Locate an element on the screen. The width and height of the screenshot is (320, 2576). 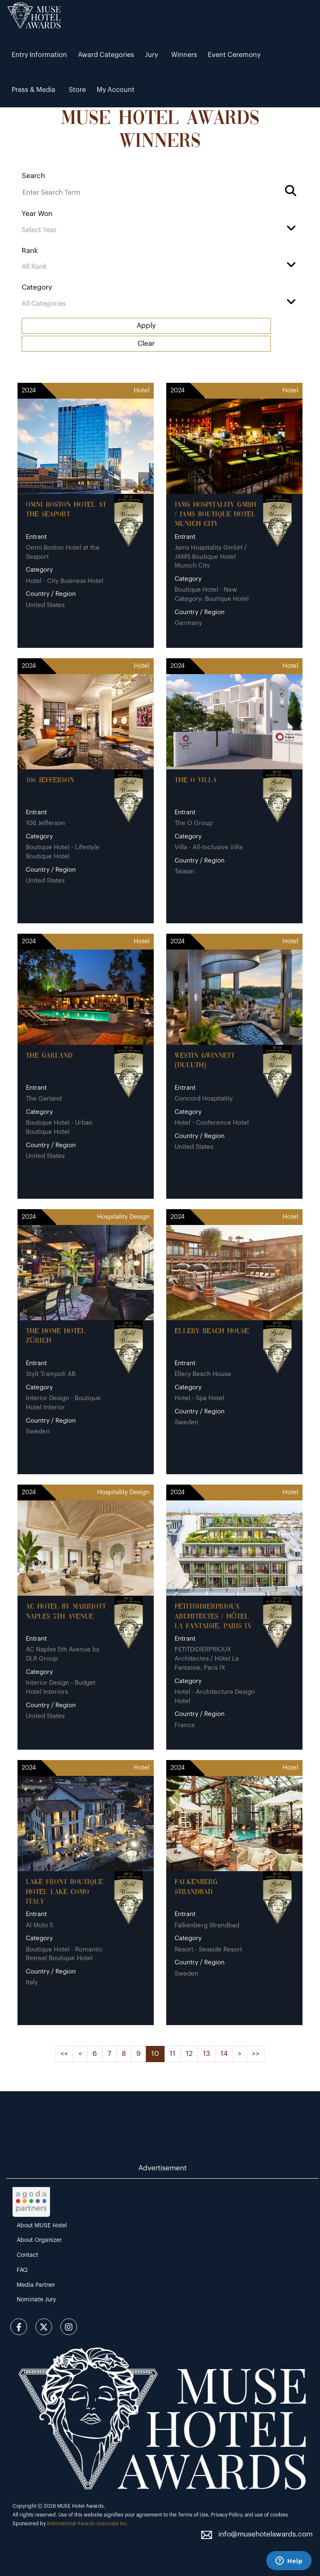
Nominate Jury is located at coordinates (36, 2300).